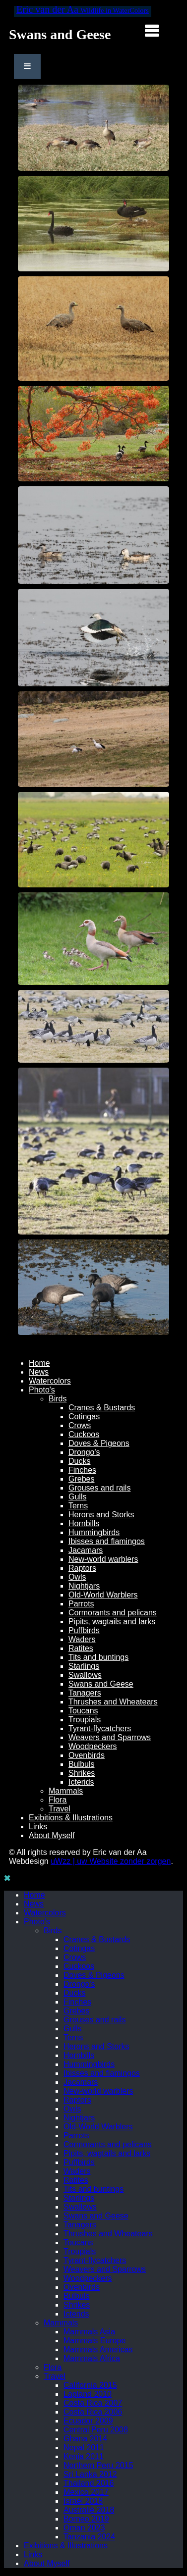 The height and width of the screenshot is (2576, 187). What do you see at coordinates (79, 1425) in the screenshot?
I see `Crows` at bounding box center [79, 1425].